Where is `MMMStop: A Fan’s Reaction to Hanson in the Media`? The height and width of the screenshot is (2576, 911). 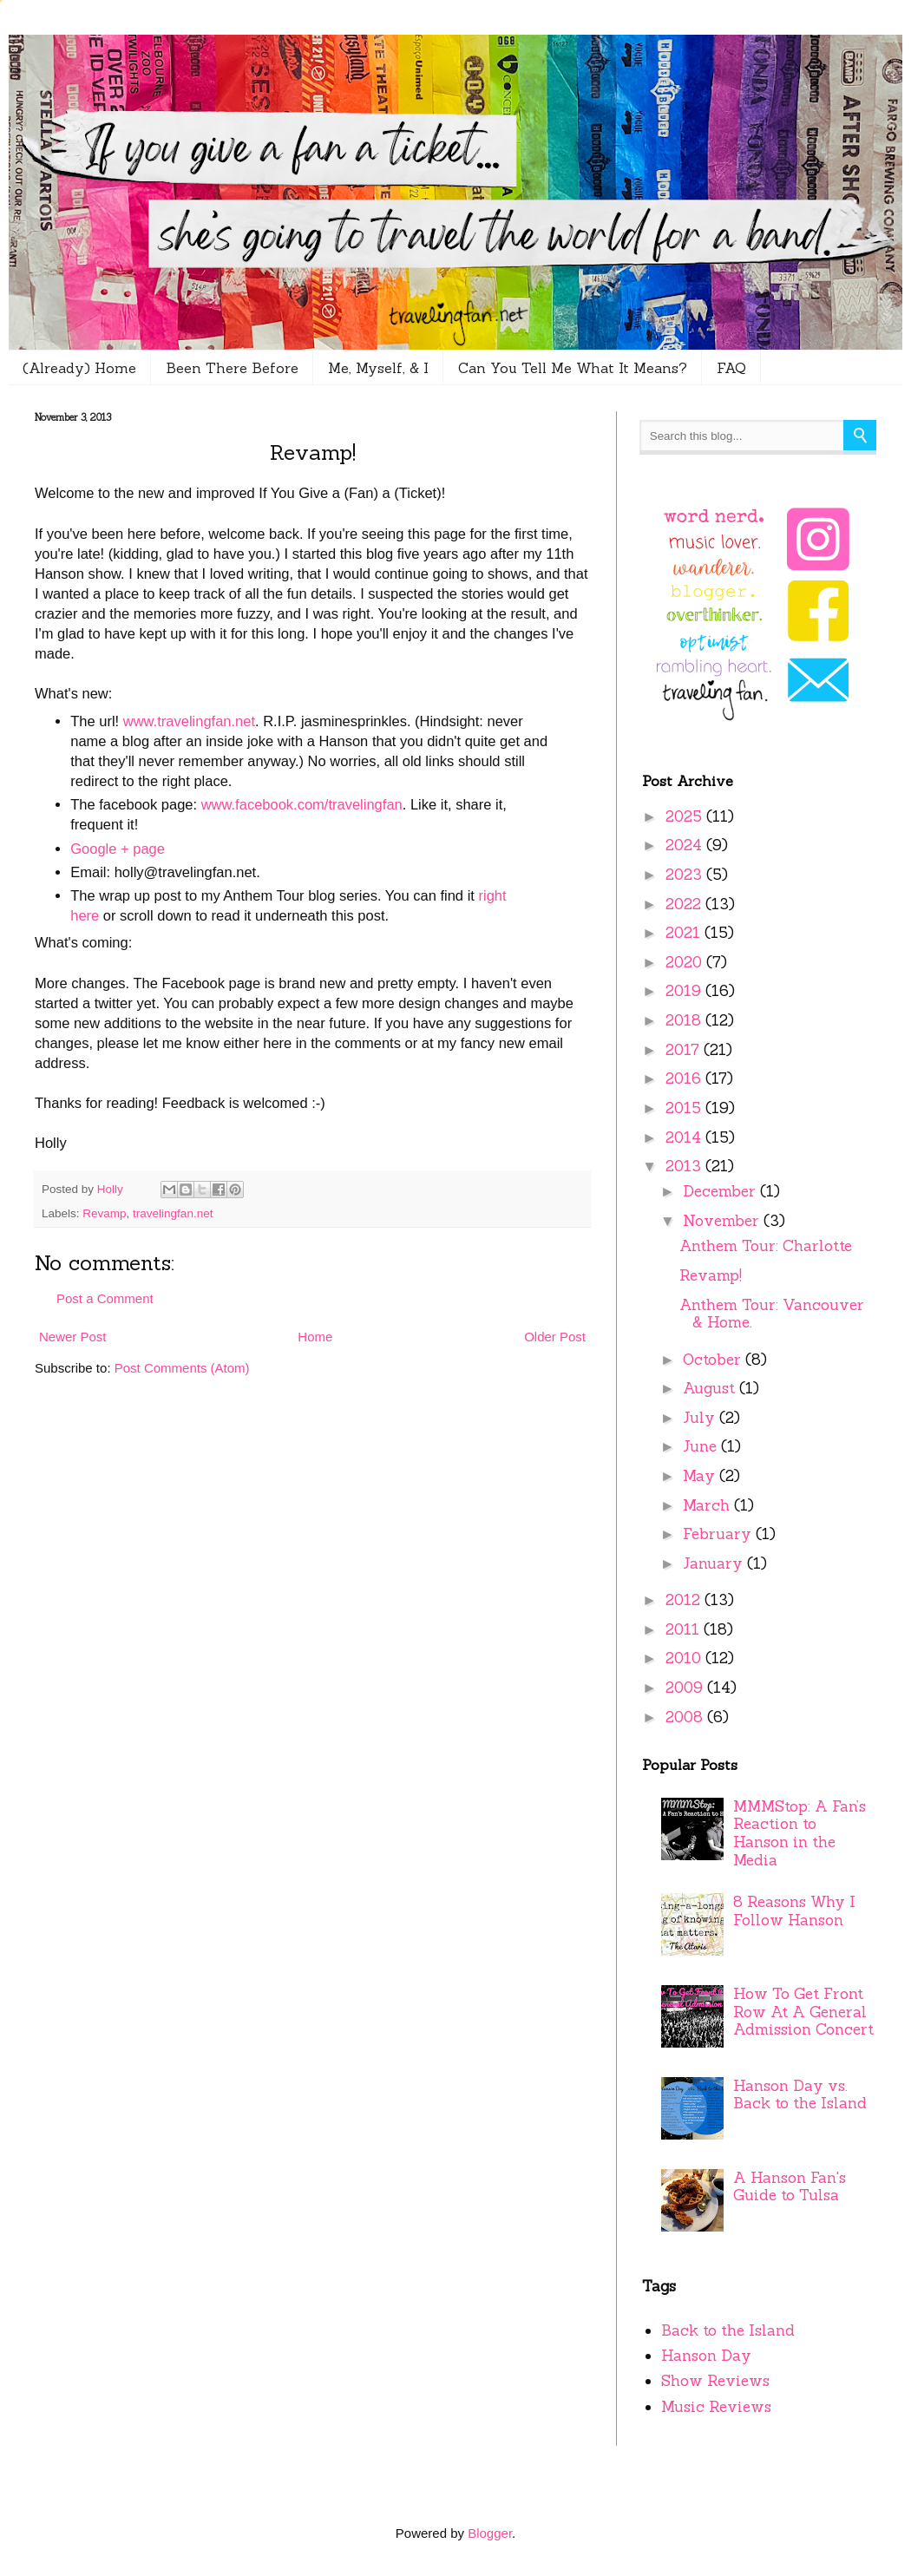
MMMStop: A Fan’s Reaction to Hanson in the Media is located at coordinates (799, 1833).